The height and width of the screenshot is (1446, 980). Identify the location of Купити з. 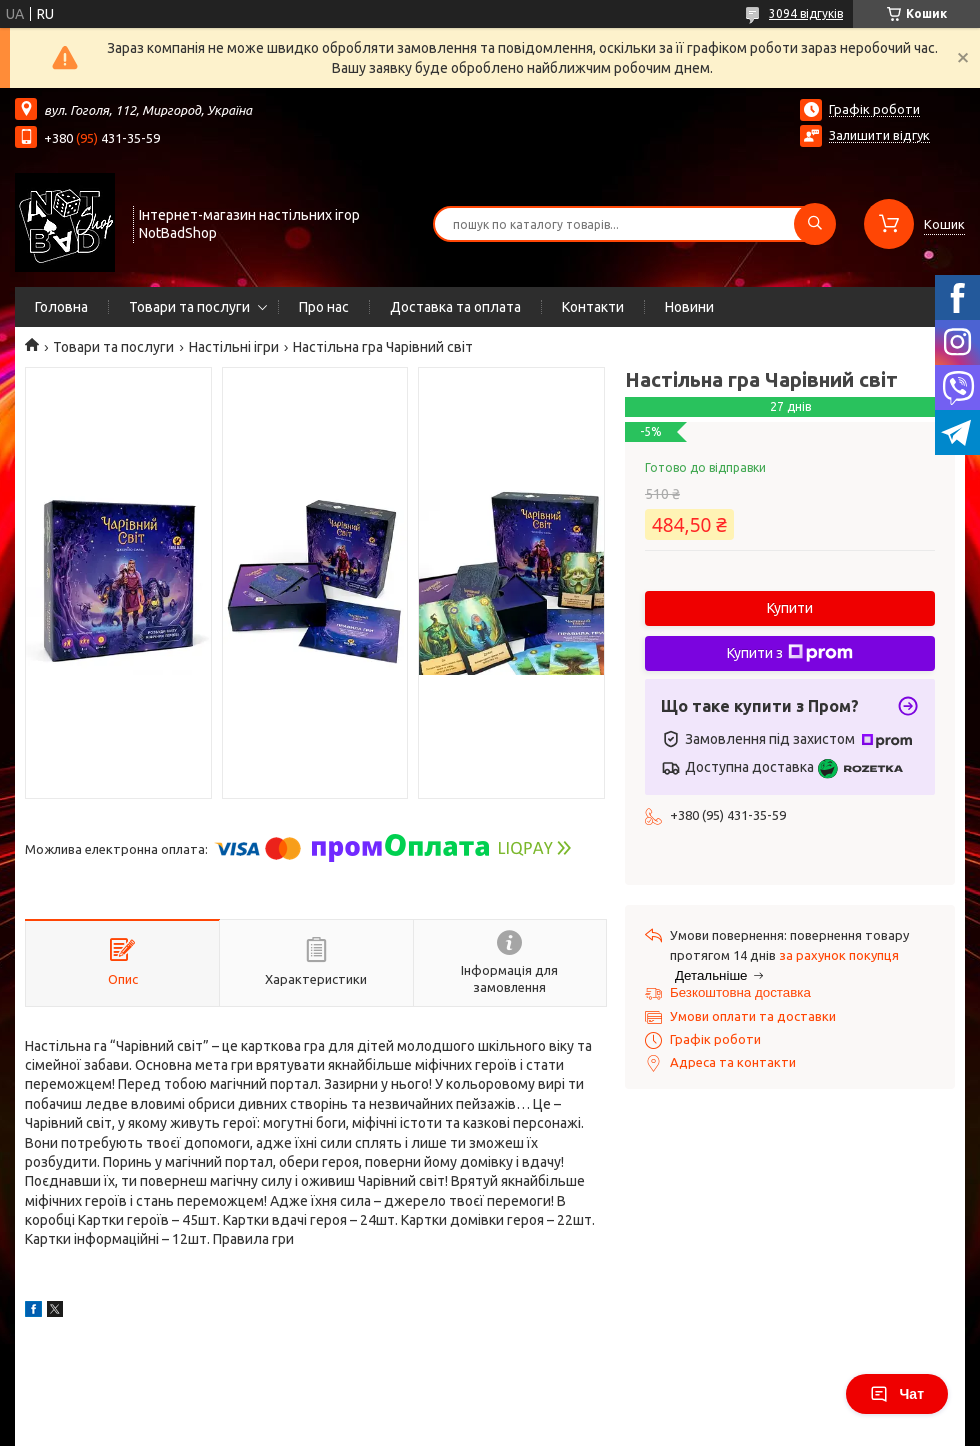
(790, 653).